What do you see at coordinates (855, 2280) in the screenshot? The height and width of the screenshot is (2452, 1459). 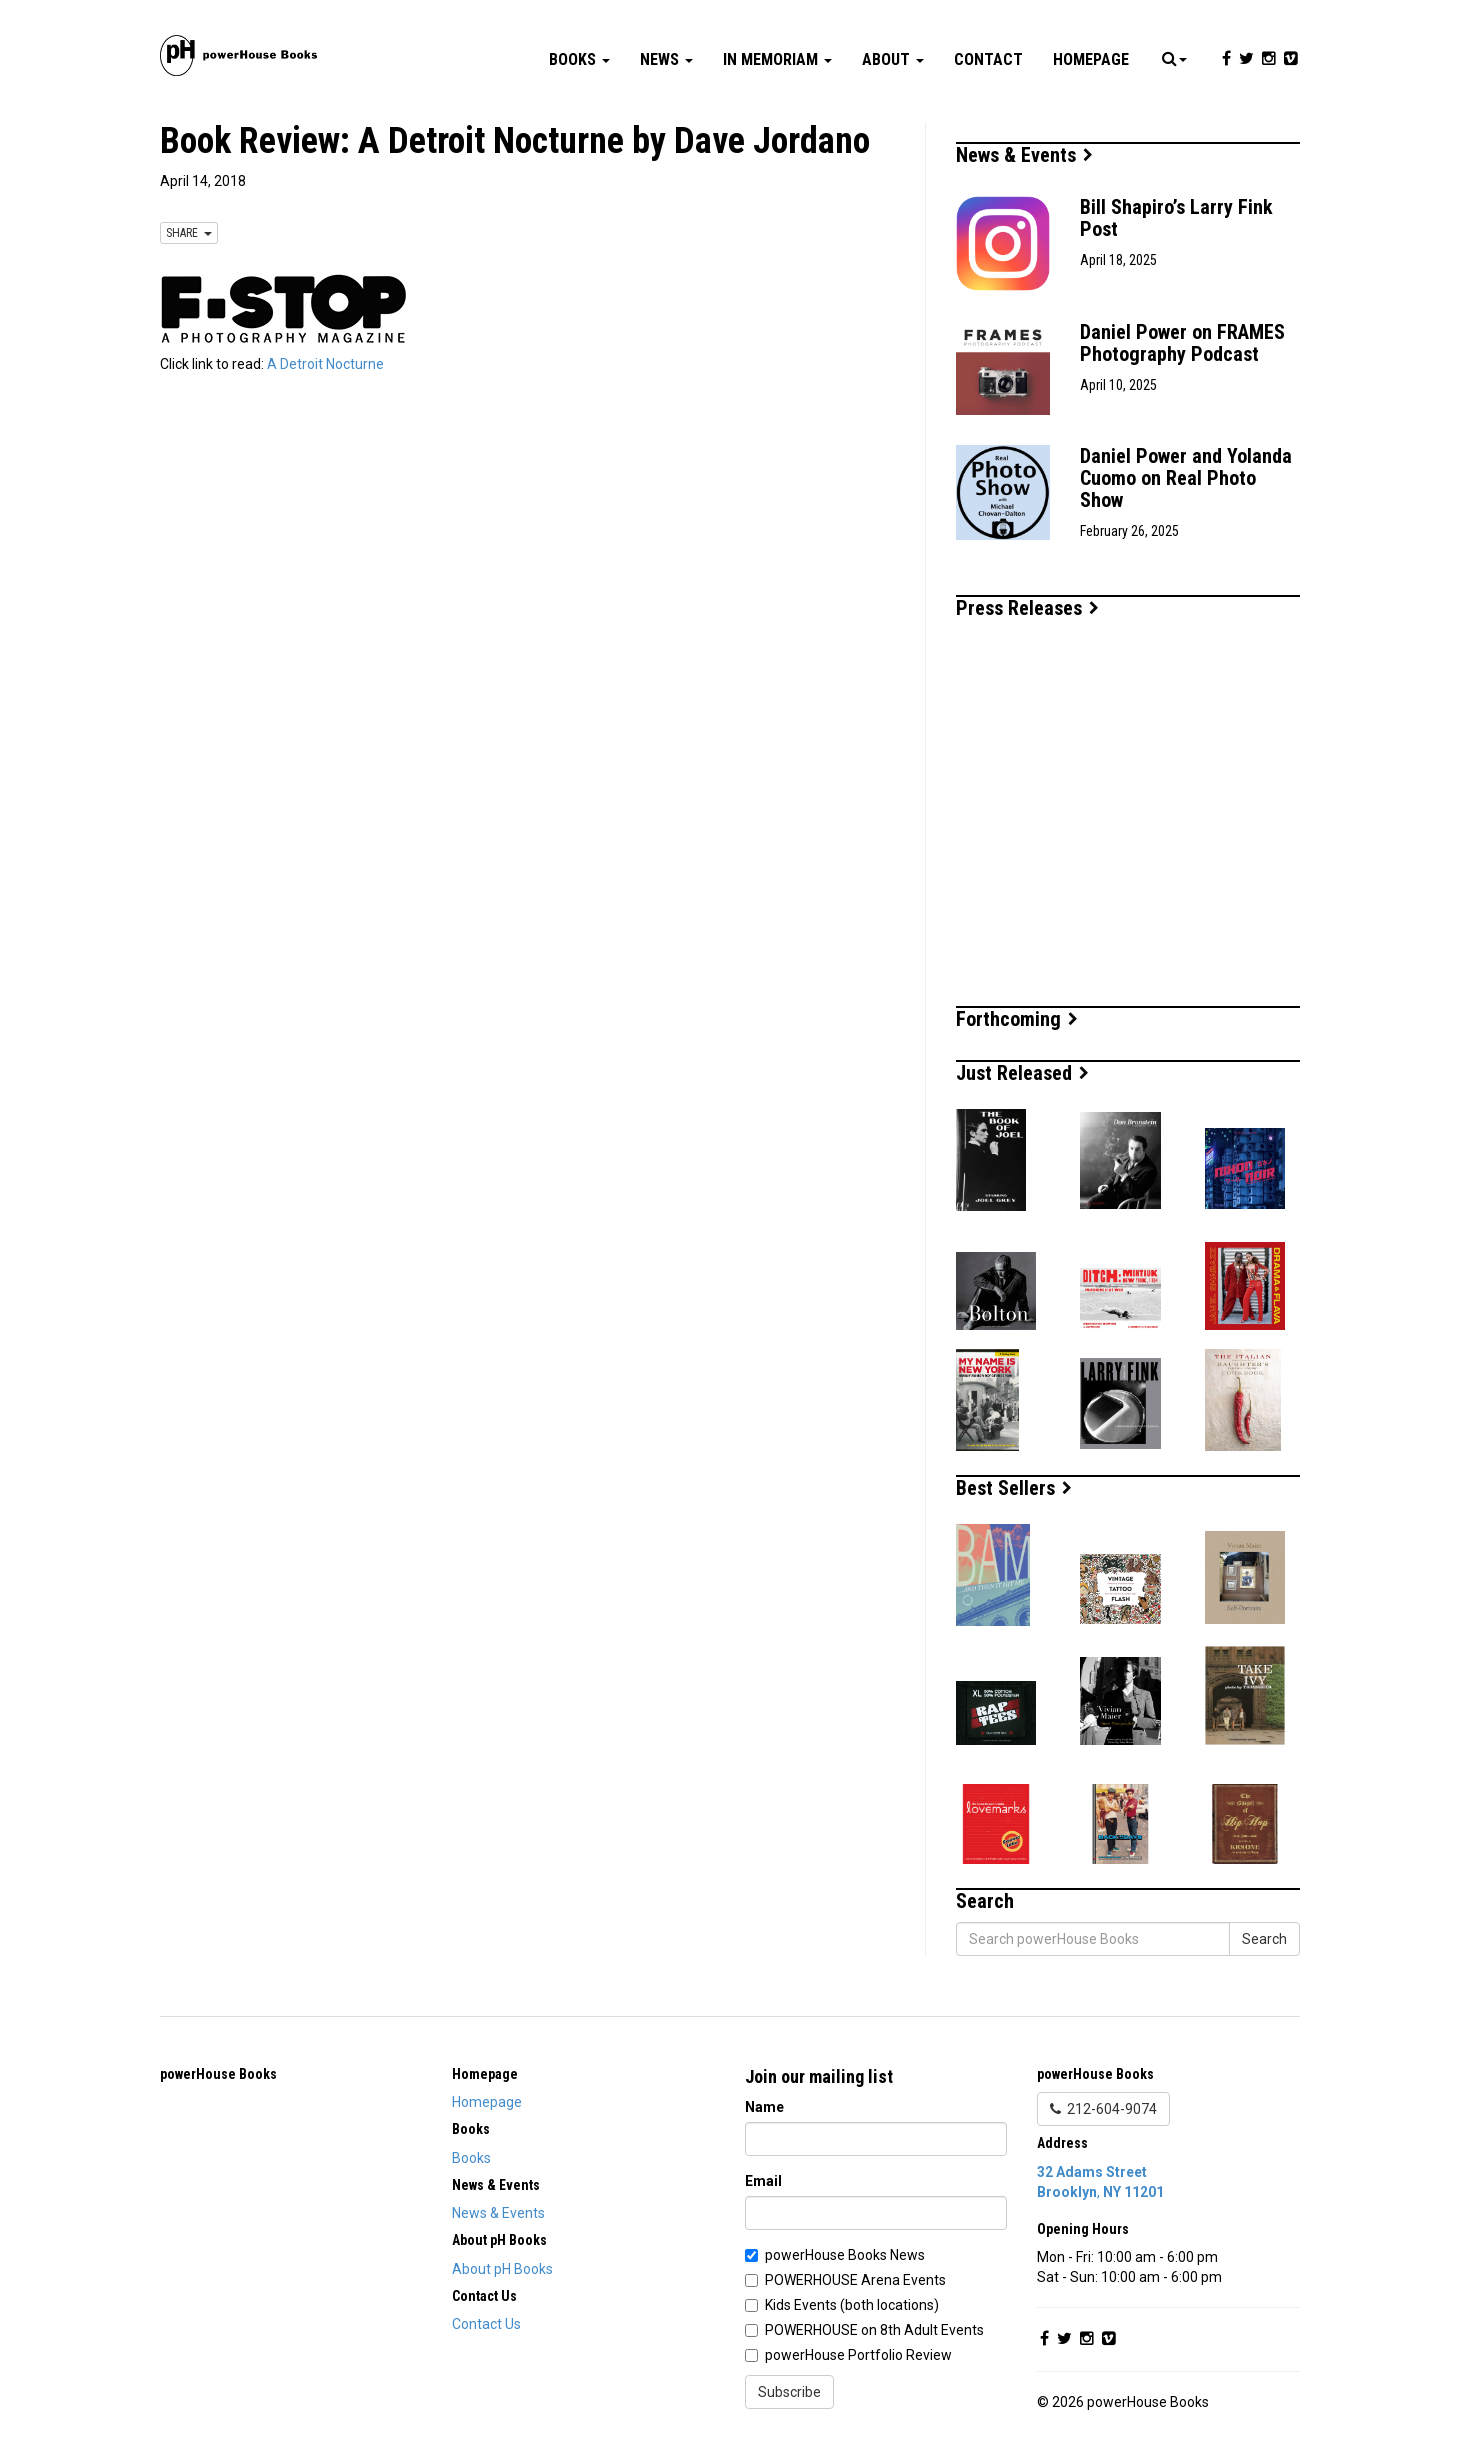 I see `POWERHOUSE Arena Events` at bounding box center [855, 2280].